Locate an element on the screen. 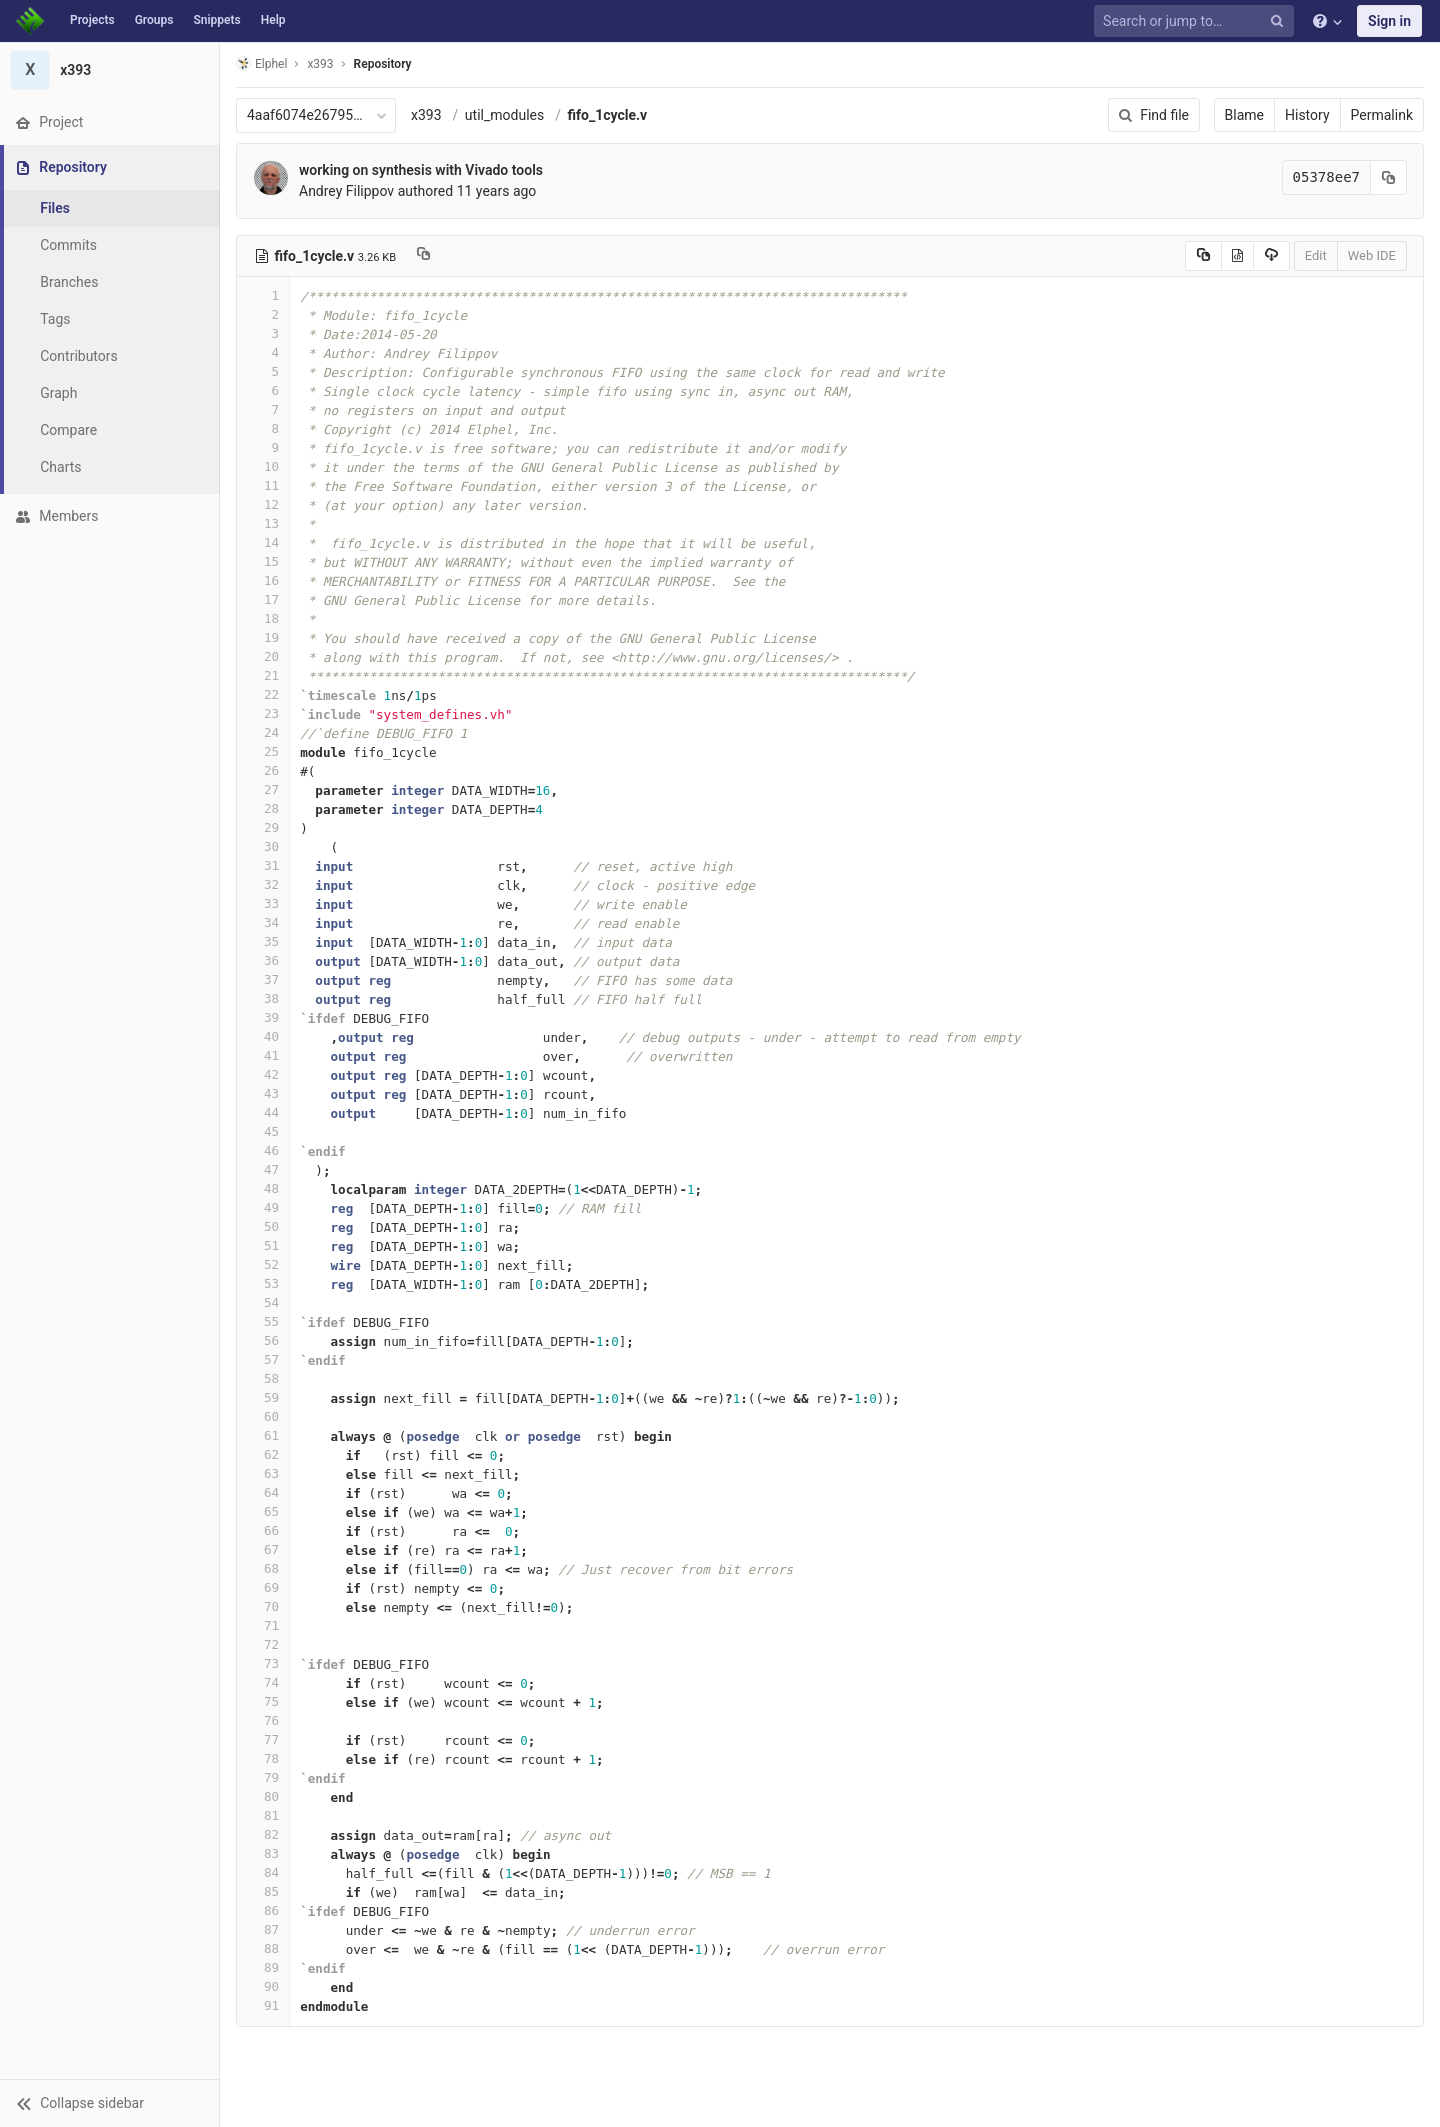  [button] is located at coordinates (109, 2103).